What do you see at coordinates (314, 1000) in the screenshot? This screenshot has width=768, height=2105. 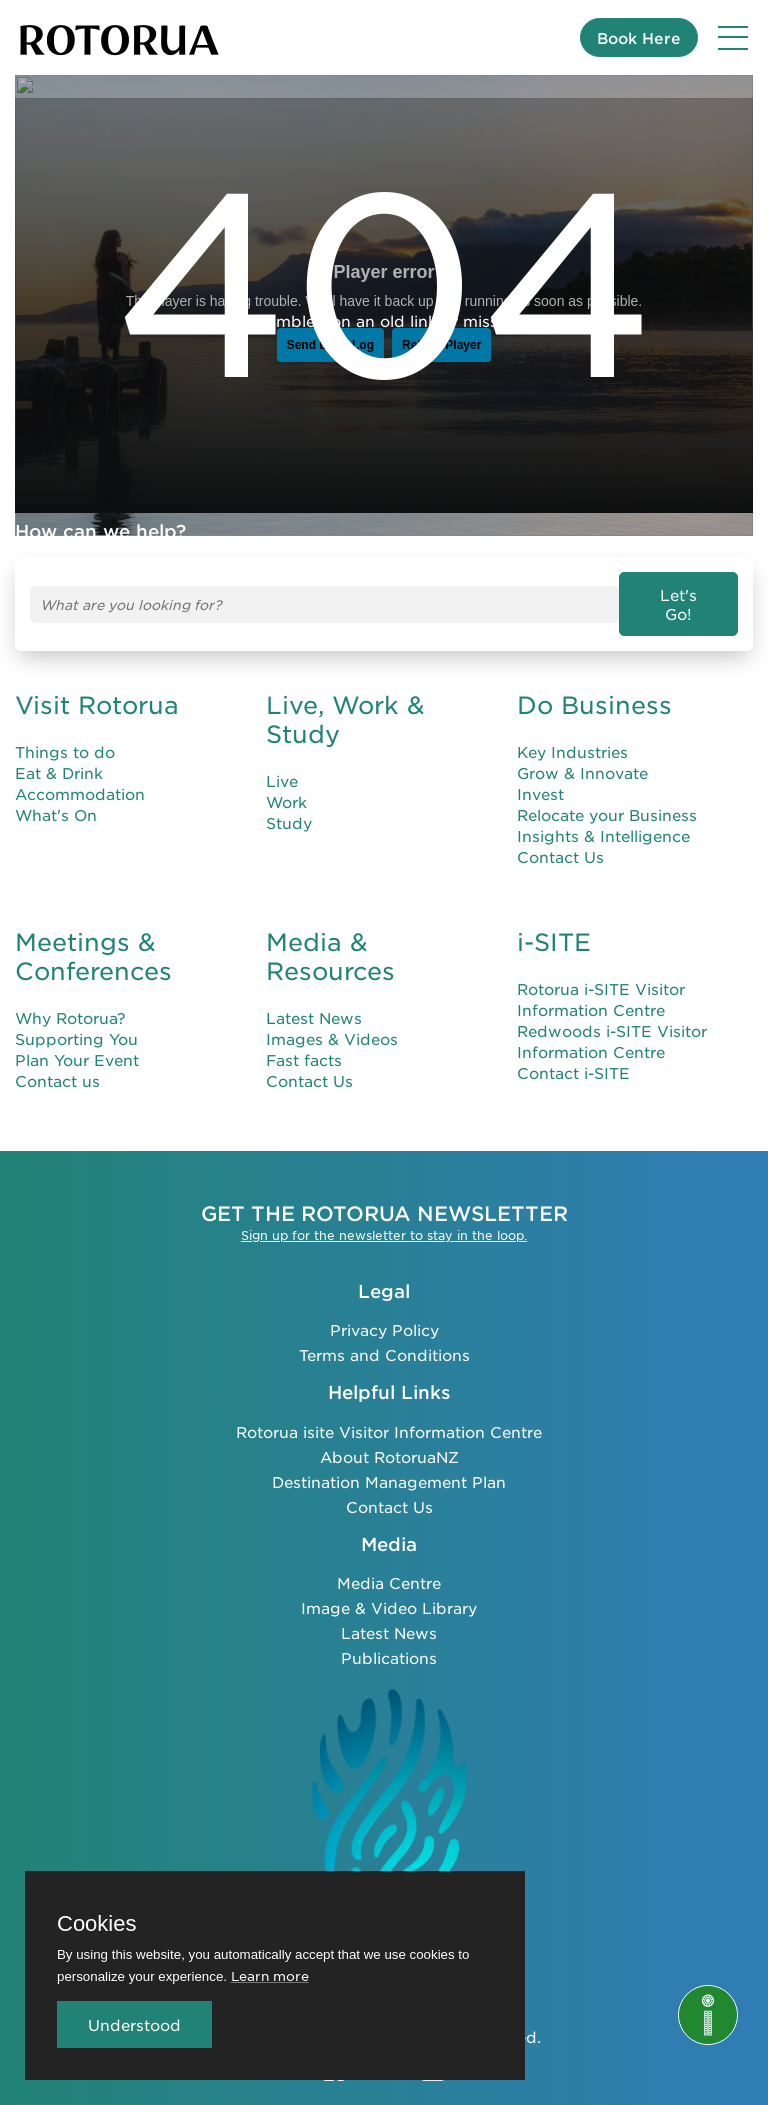 I see `Latest News` at bounding box center [314, 1000].